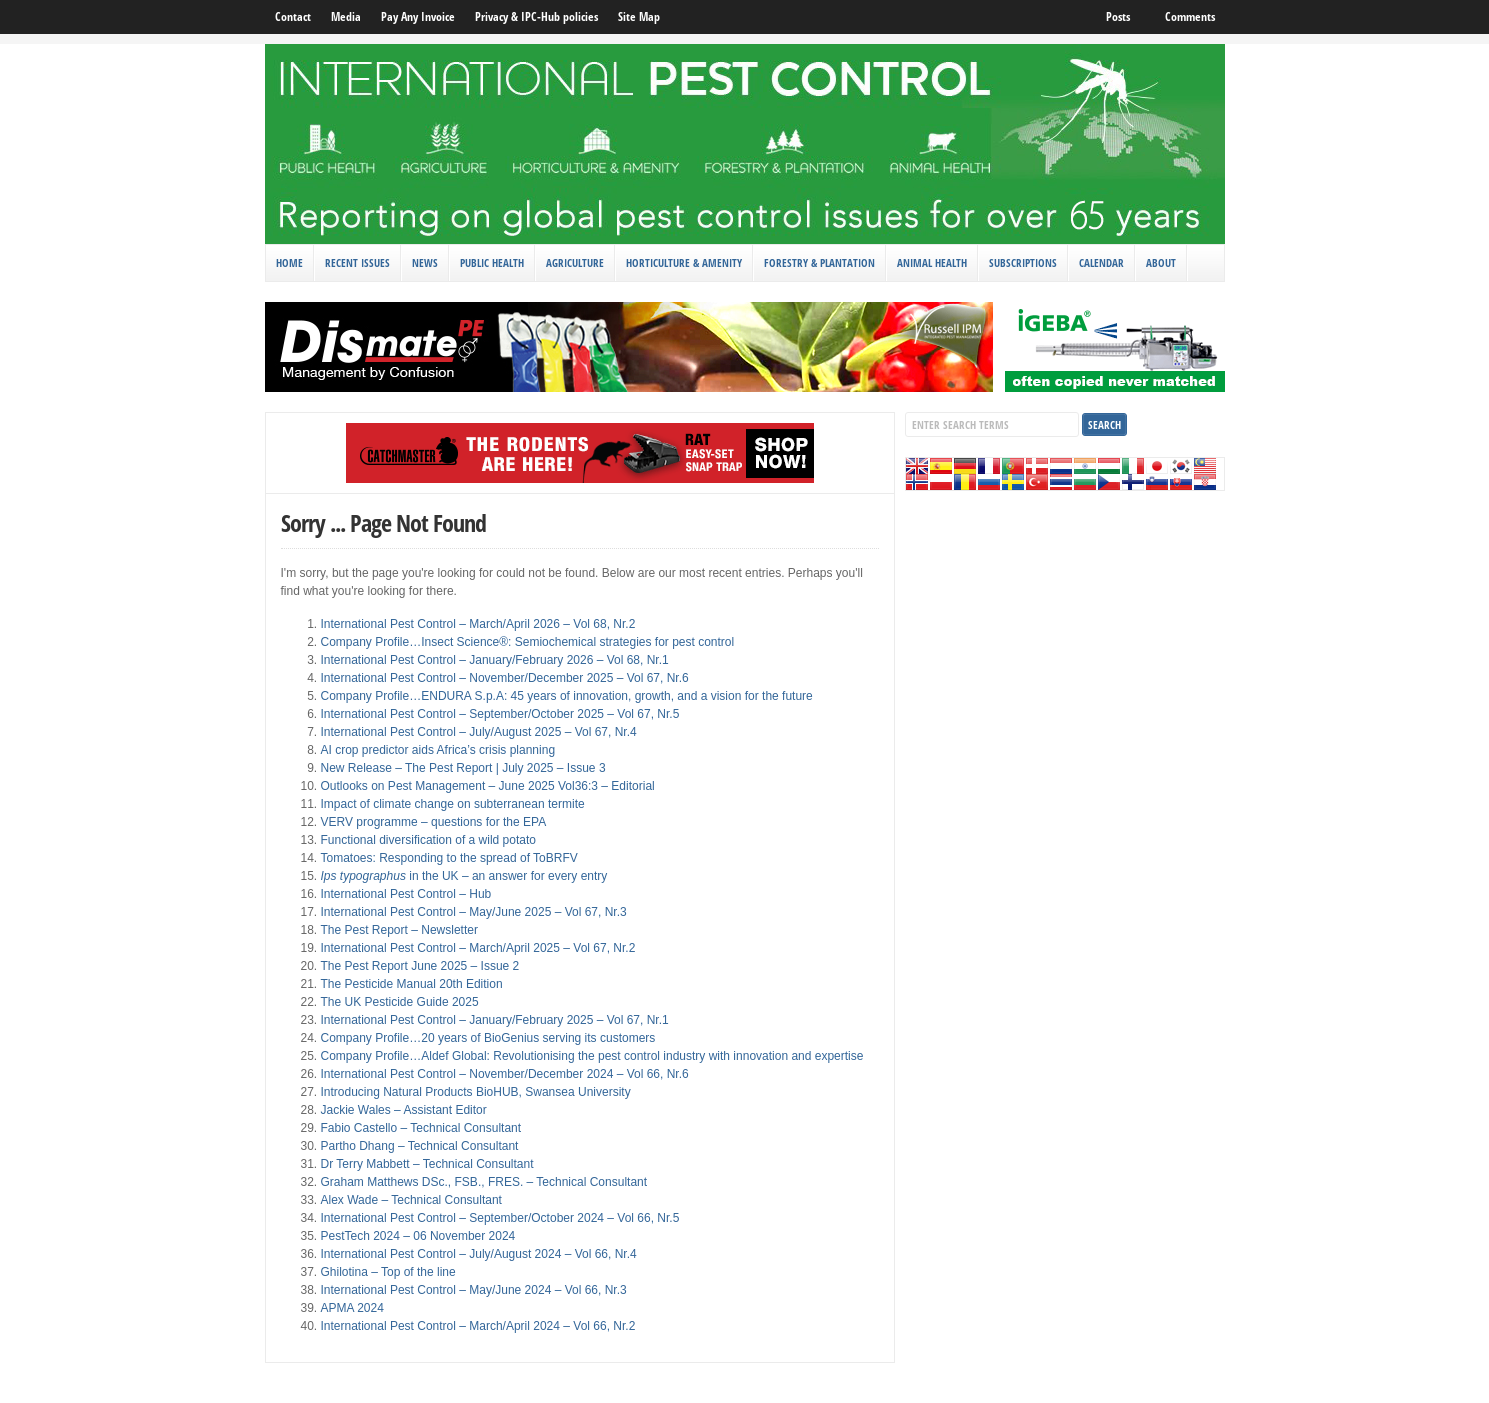  Describe the element at coordinates (1190, 16) in the screenshot. I see `Comments` at that location.